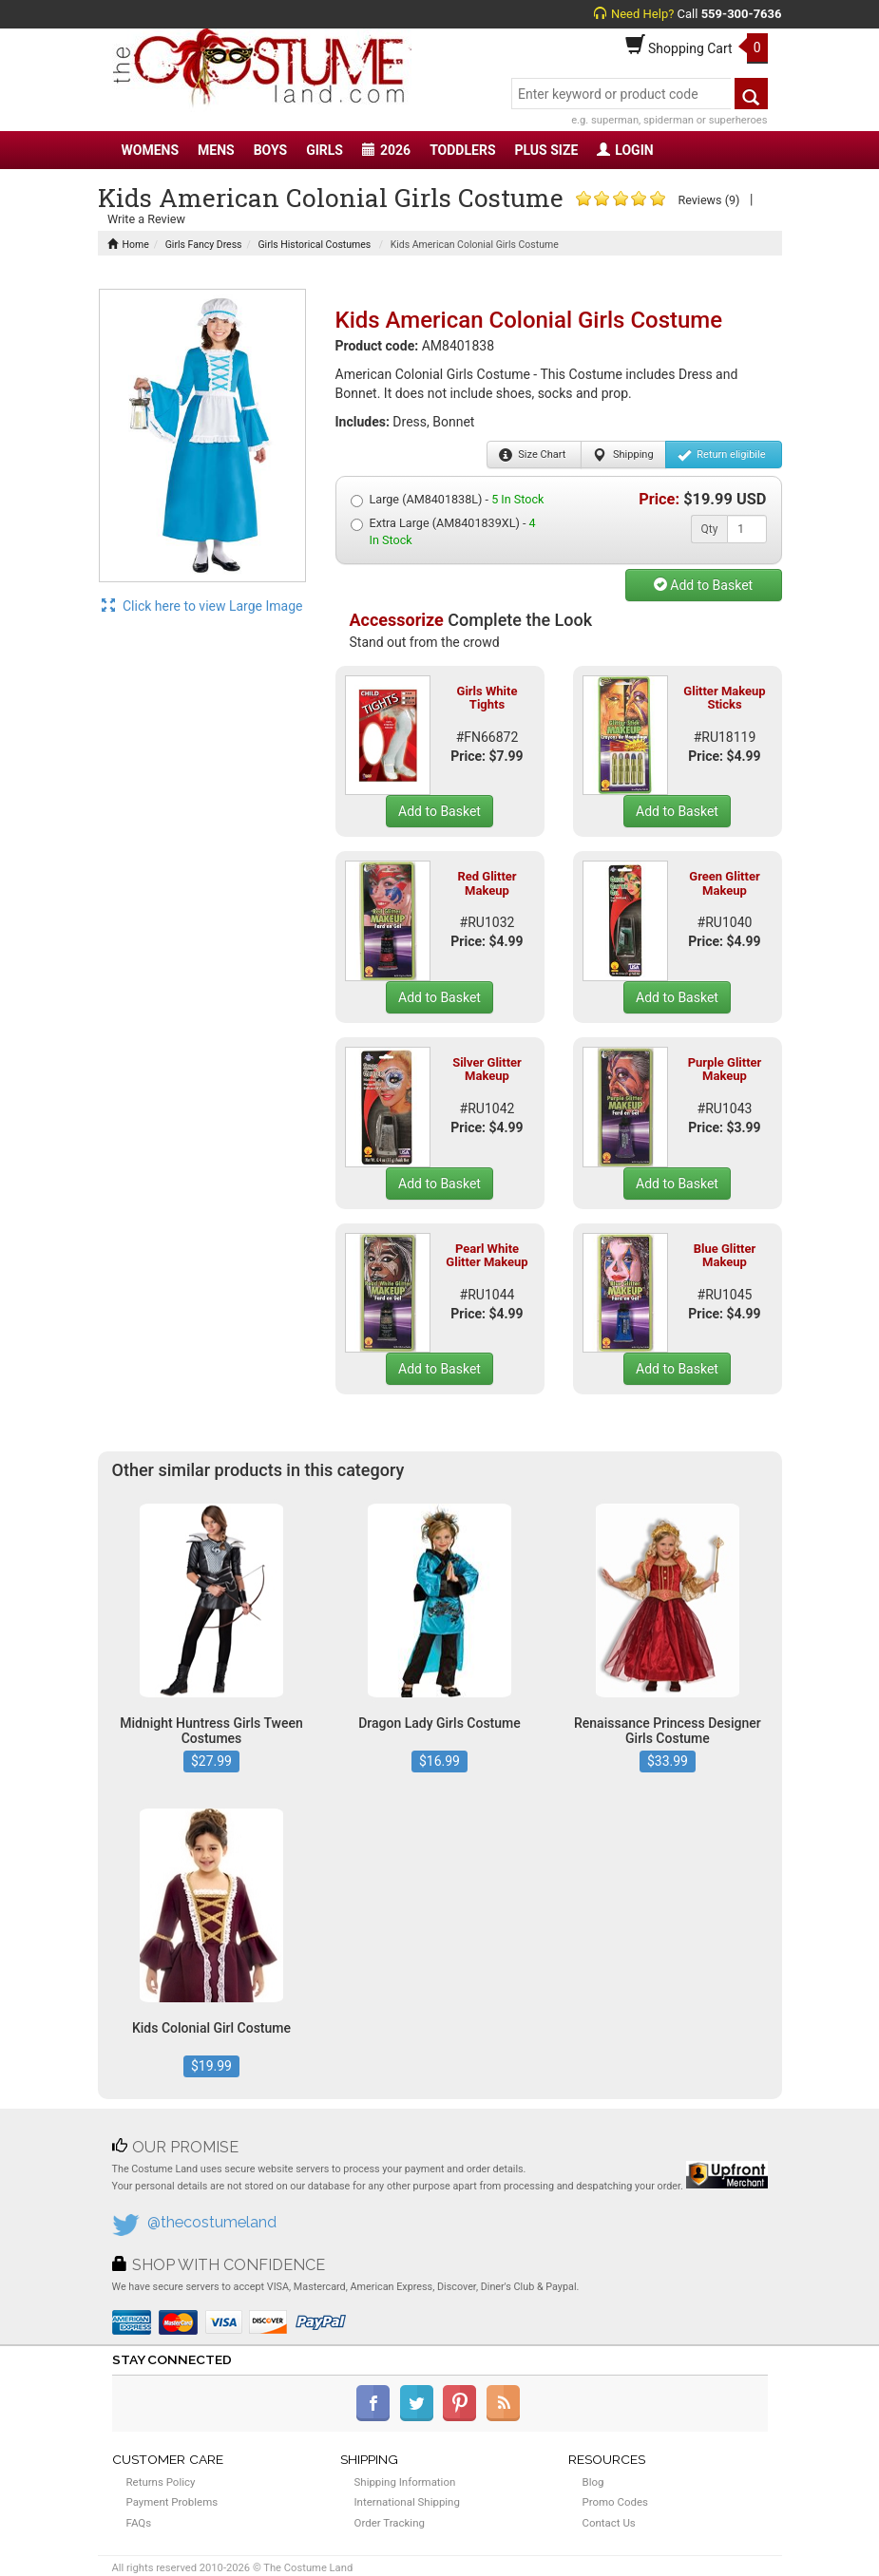 The height and width of the screenshot is (2576, 879). I want to click on Returns Policy, so click(161, 2482).